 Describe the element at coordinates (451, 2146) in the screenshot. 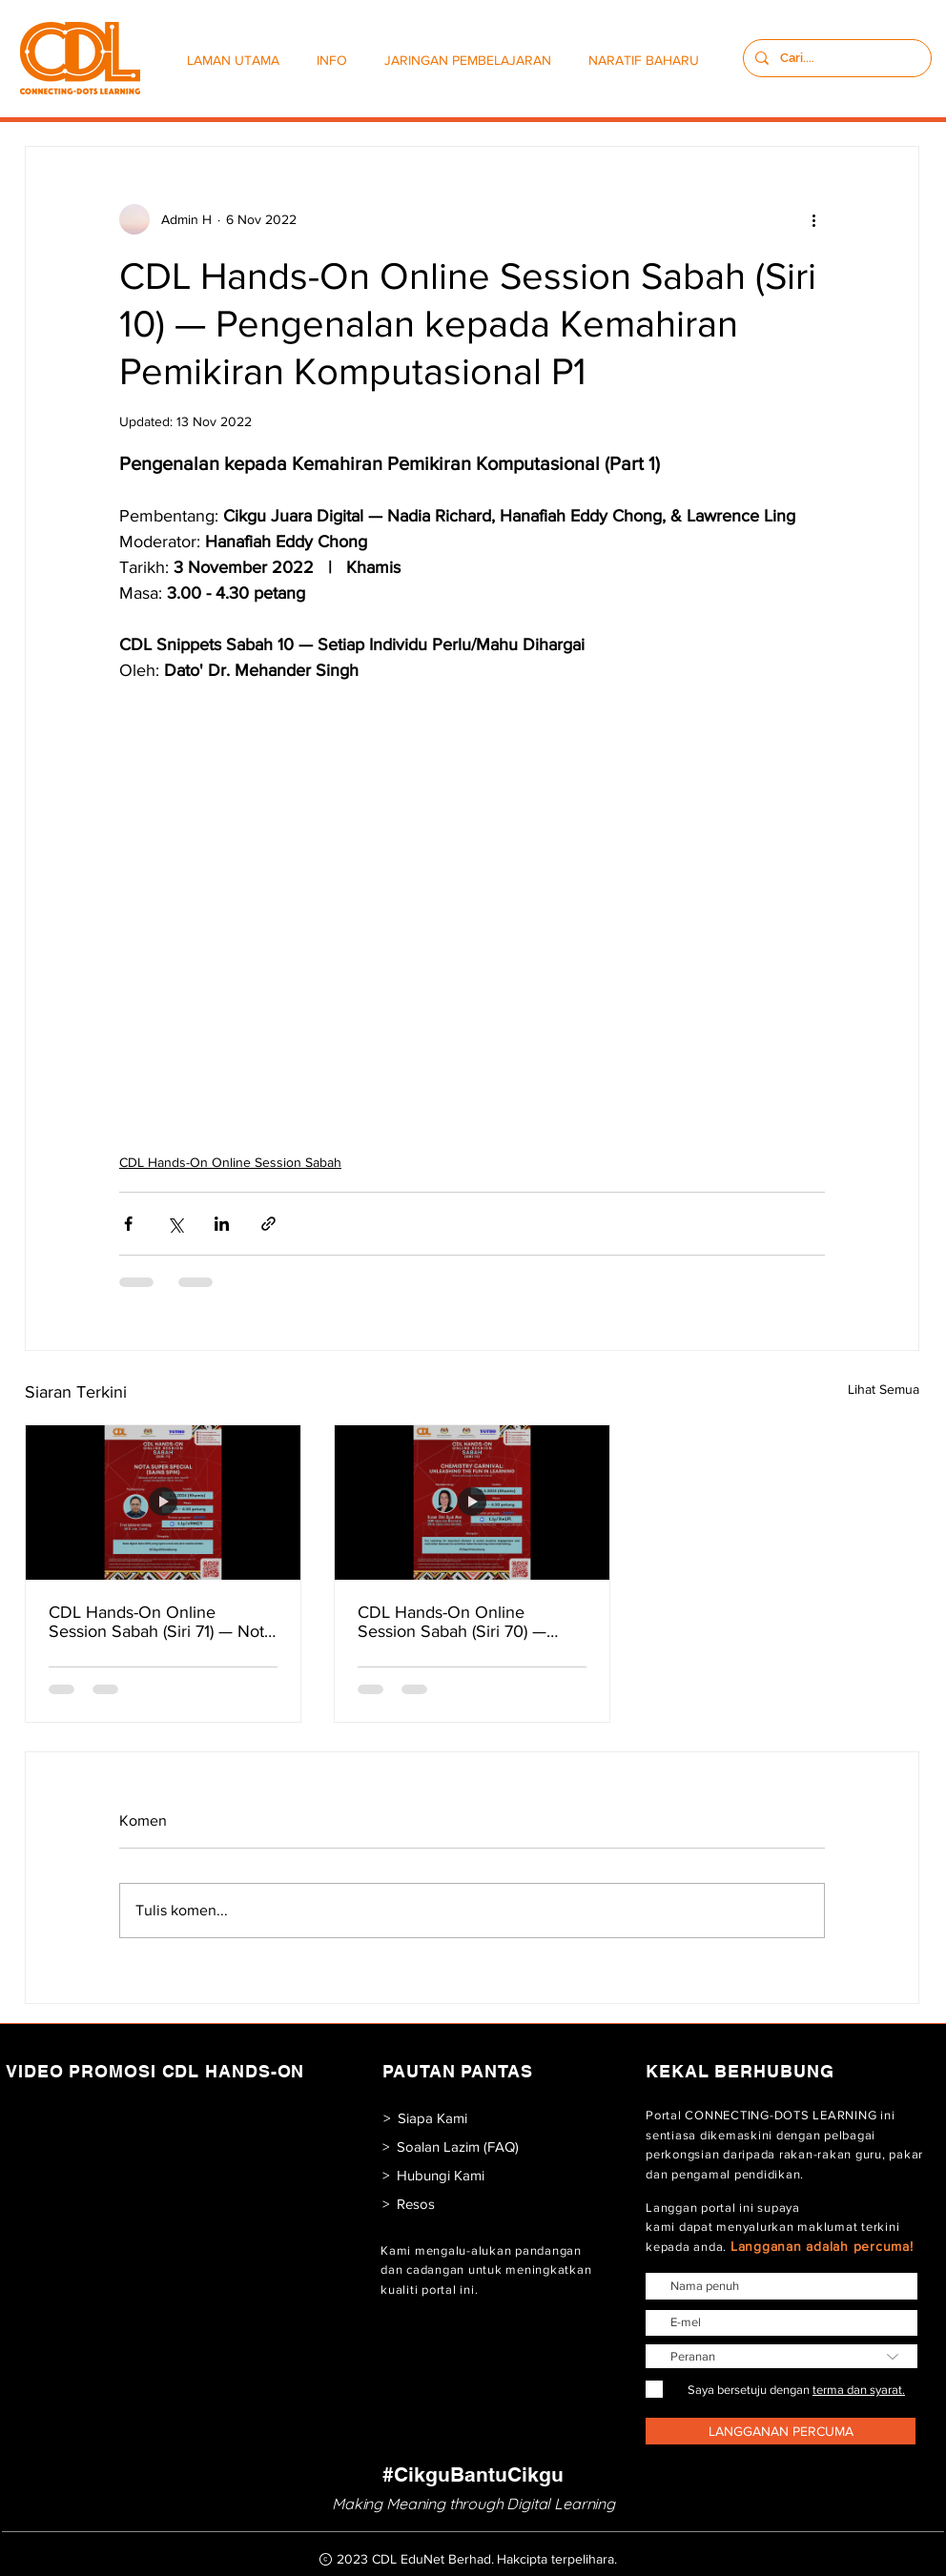

I see `[> Soalan Lazim (FAQ)]` at that location.